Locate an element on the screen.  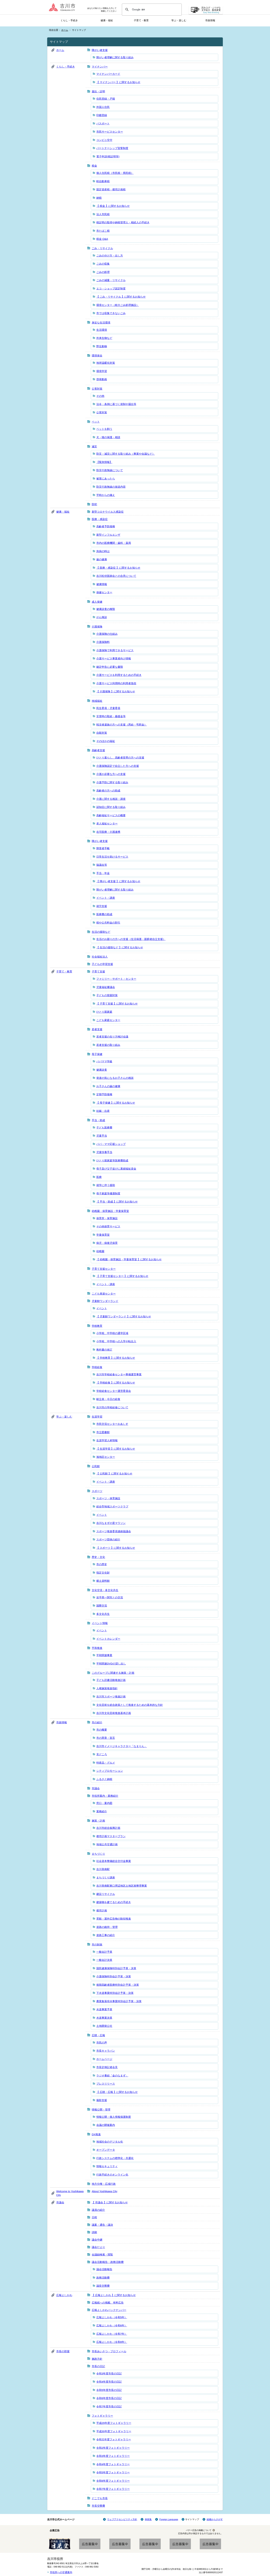
子どもの学習支援 is located at coordinates (102, 964).